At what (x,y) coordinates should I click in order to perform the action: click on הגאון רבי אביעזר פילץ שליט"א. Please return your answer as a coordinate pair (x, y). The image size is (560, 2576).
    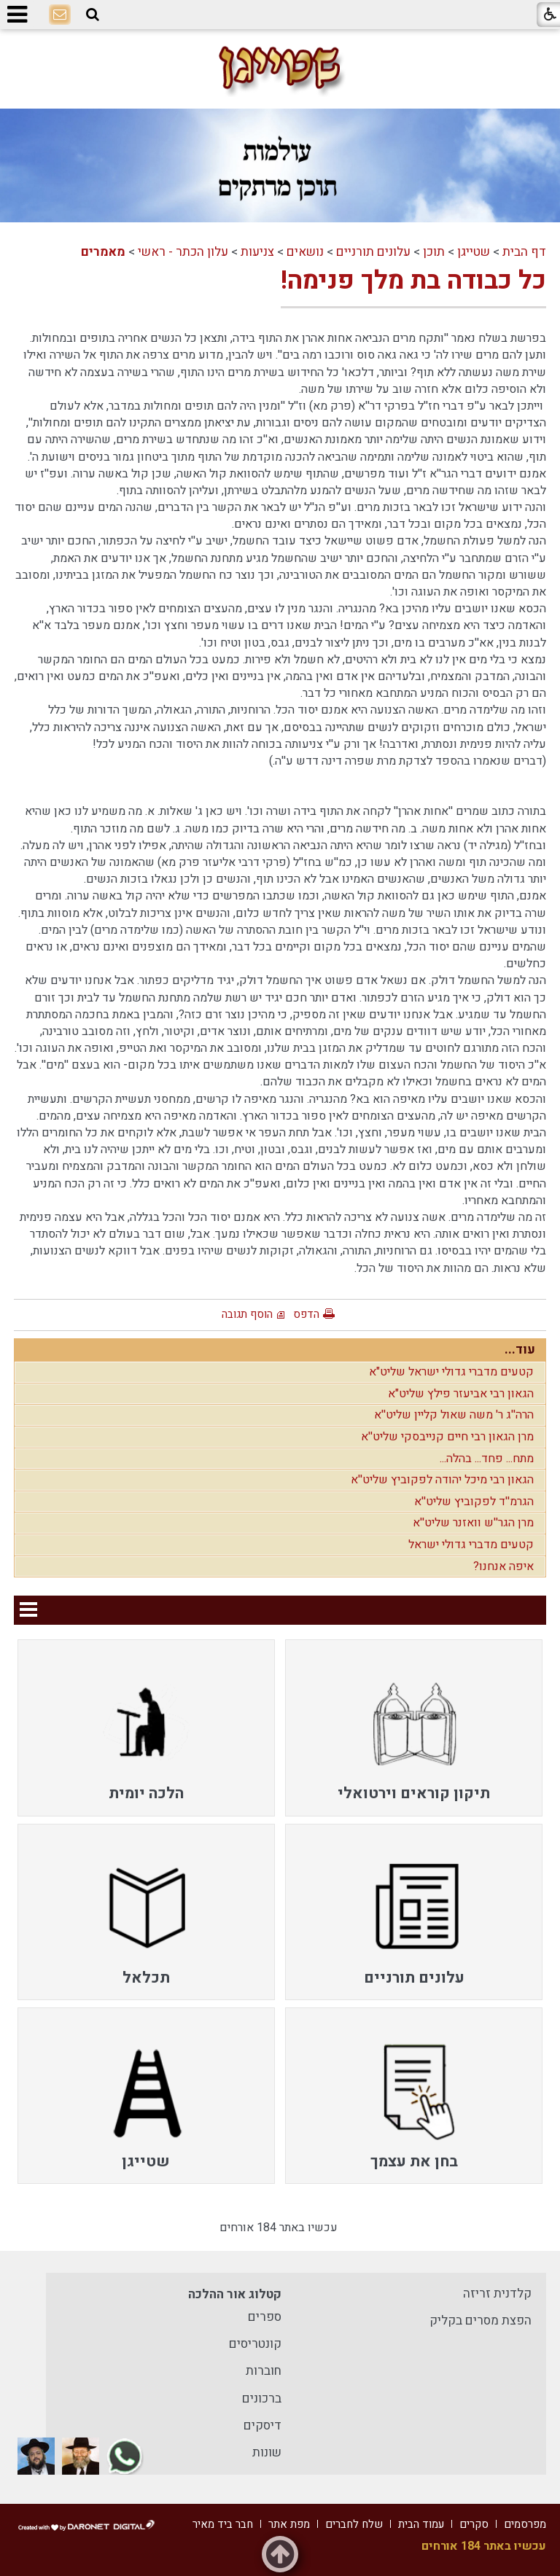
    Looking at the image, I should click on (461, 1393).